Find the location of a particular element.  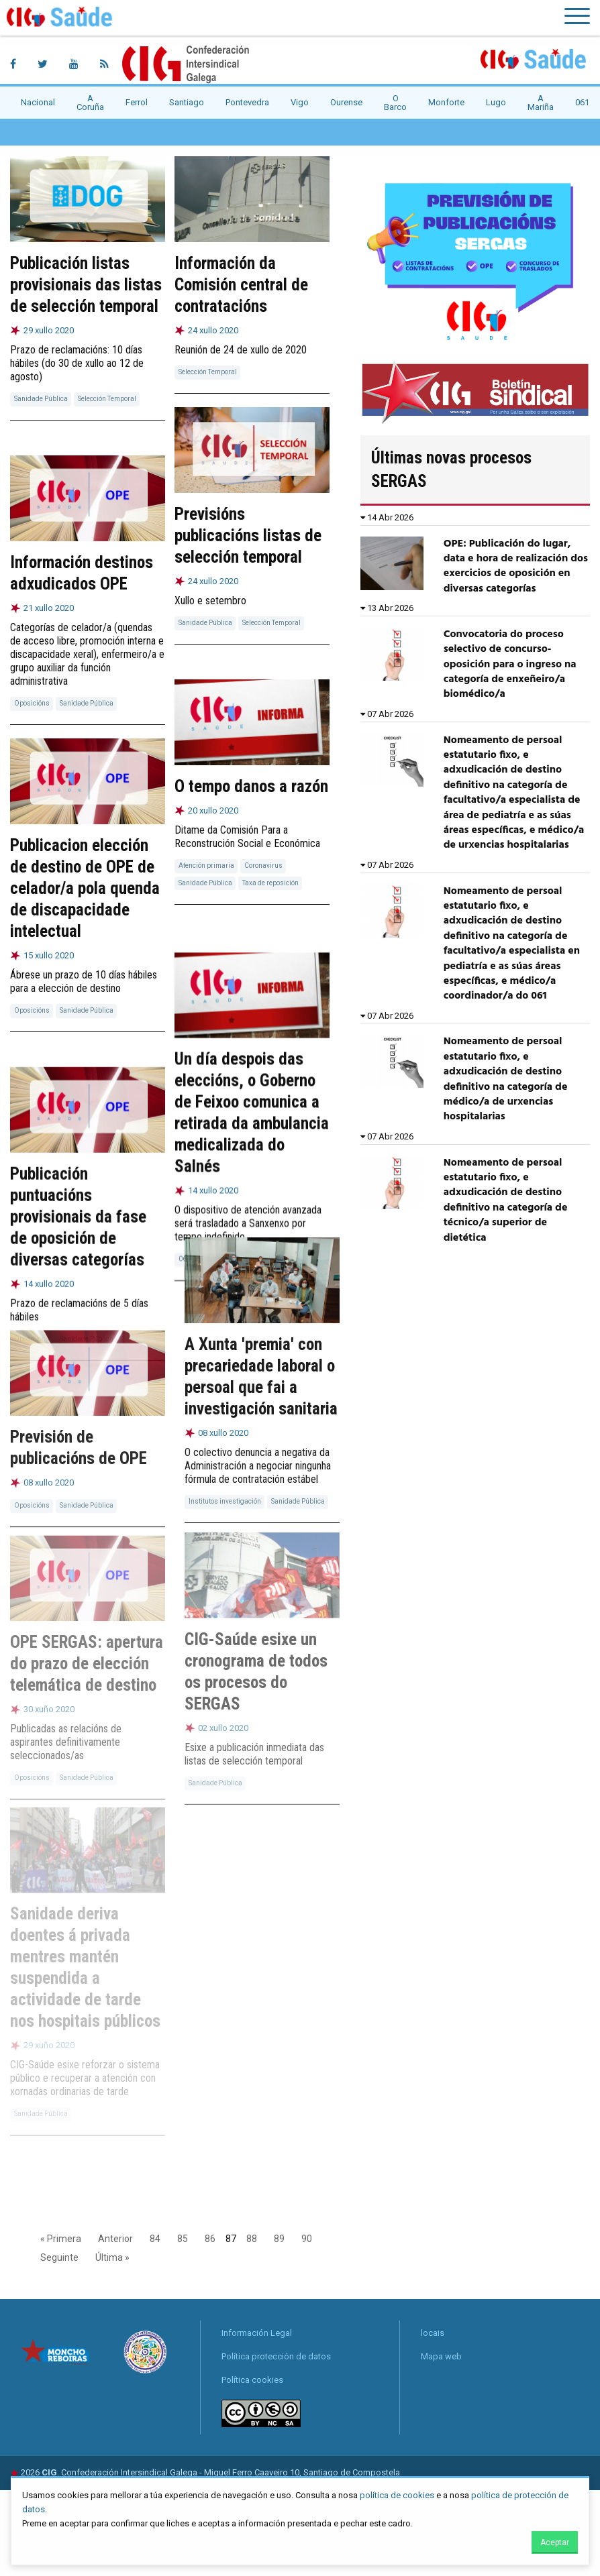

Ourense is located at coordinates (346, 102).